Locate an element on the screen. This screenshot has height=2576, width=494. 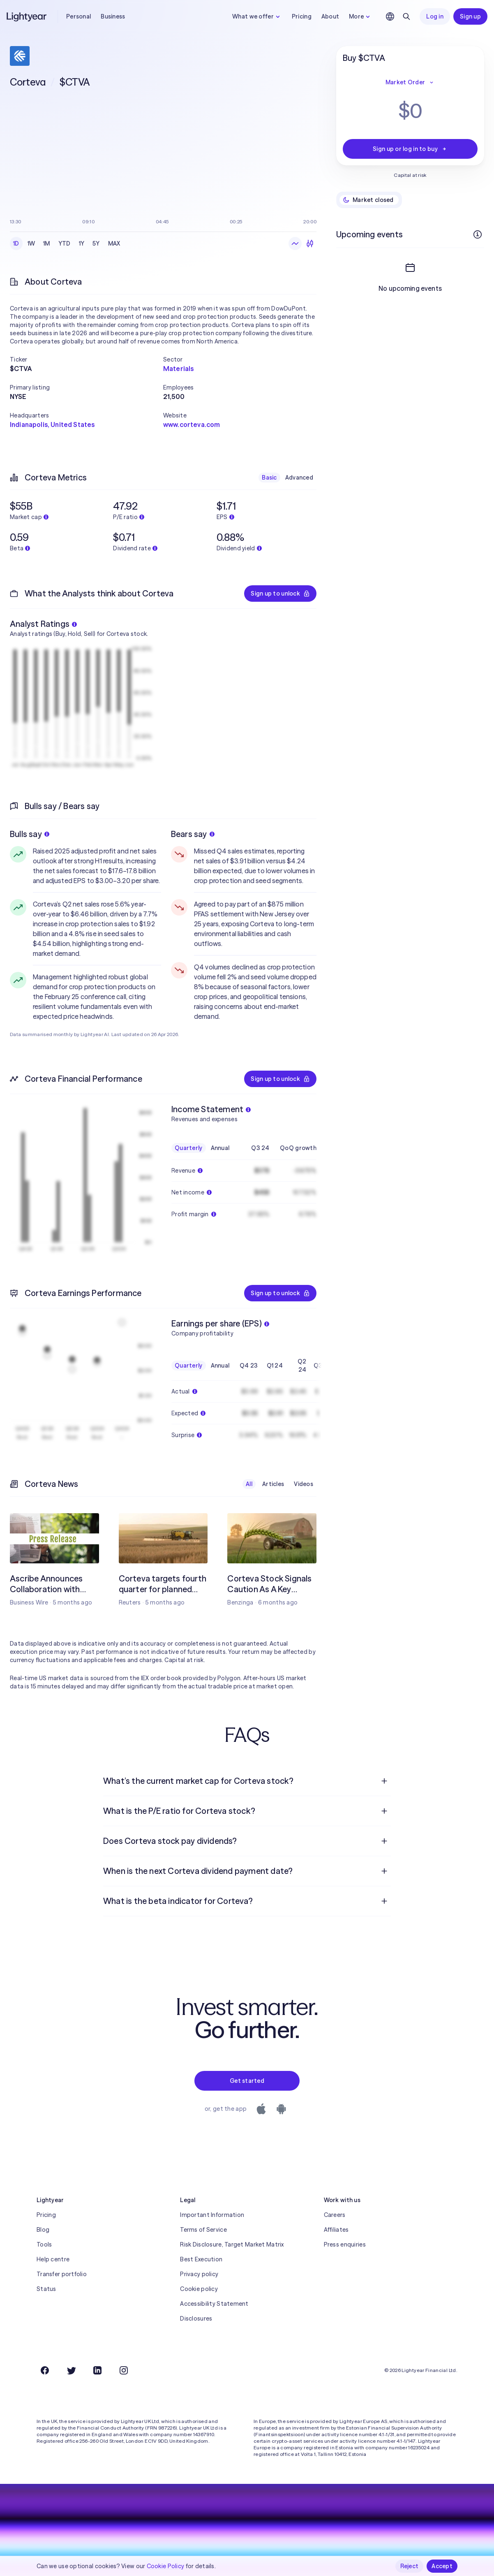
Blog is located at coordinates (43, 2229).